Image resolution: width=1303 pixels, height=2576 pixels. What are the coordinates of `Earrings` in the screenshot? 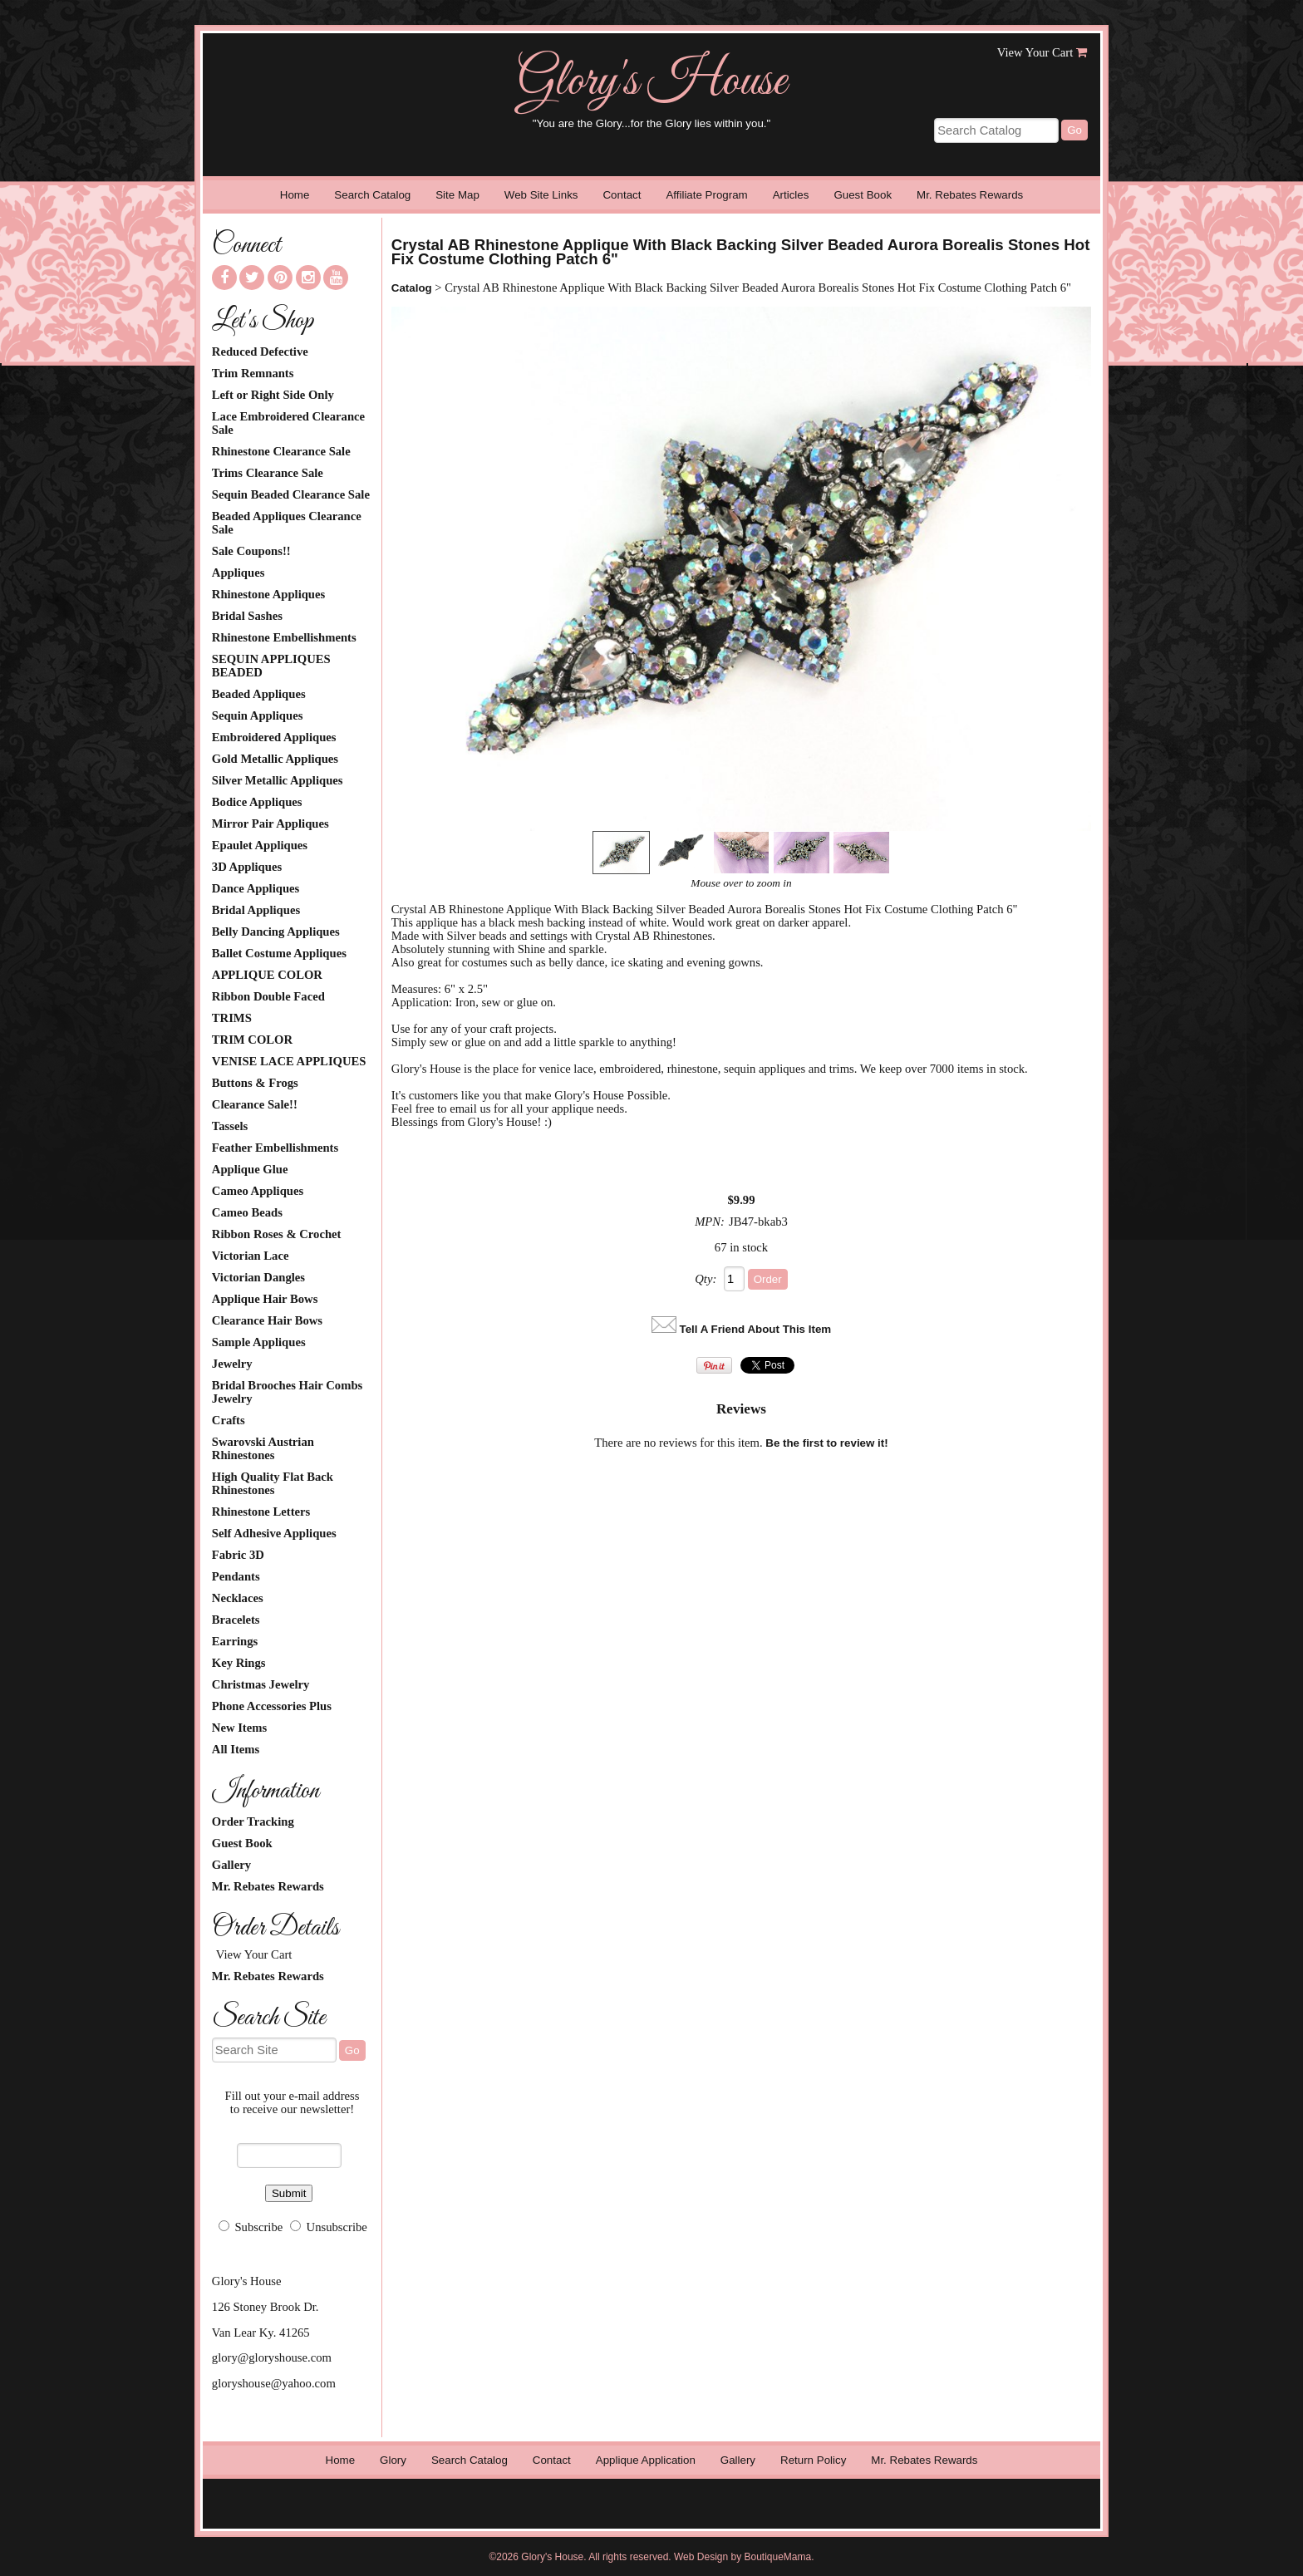 It's located at (235, 1641).